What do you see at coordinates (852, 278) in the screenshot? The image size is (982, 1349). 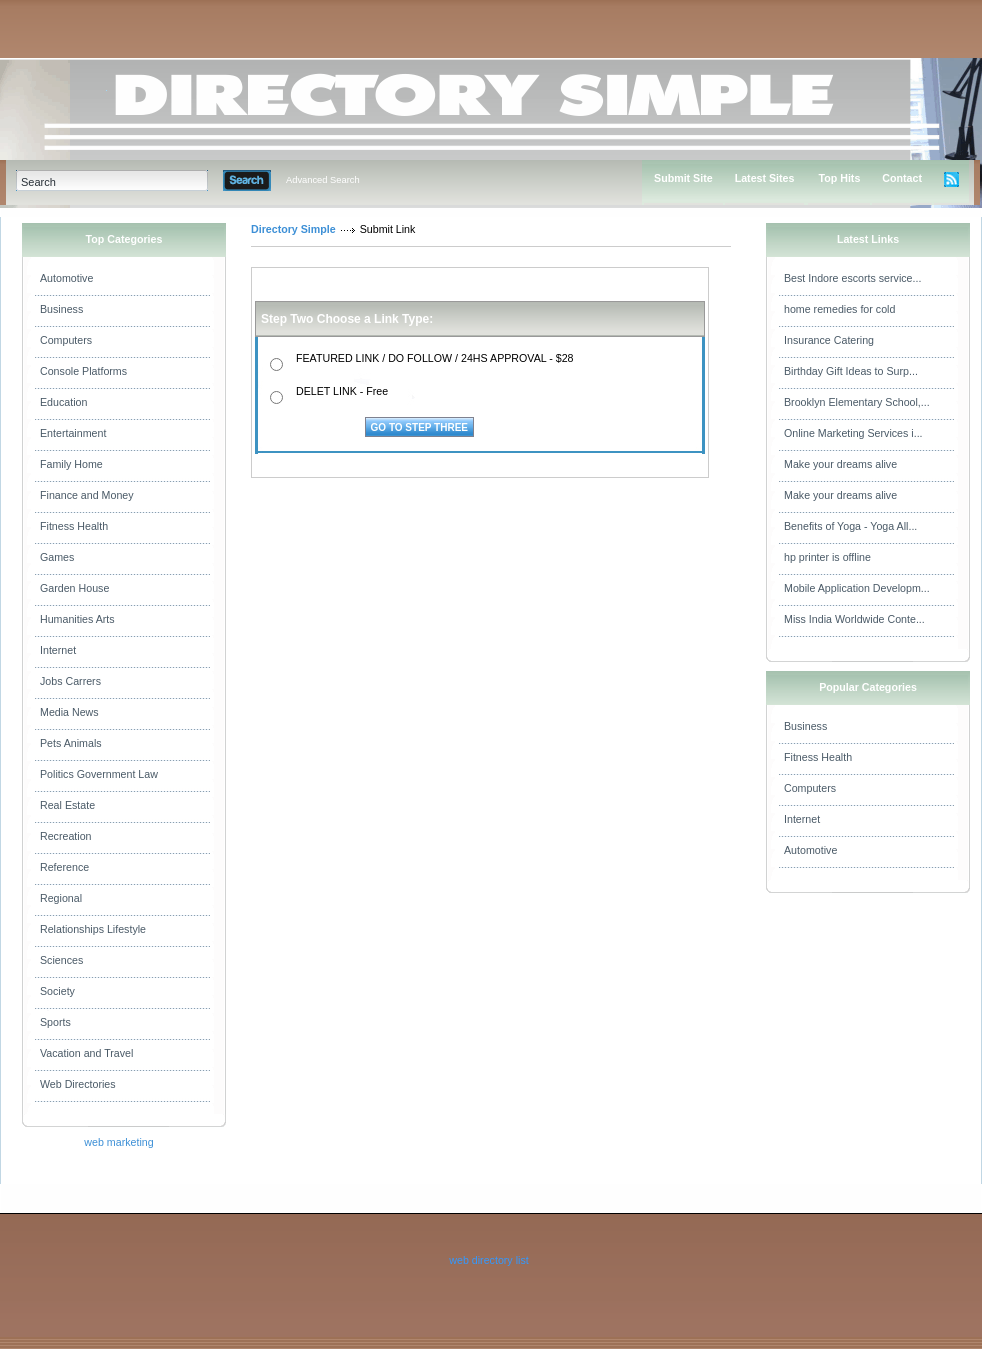 I see `Best Indore escorts service...` at bounding box center [852, 278].